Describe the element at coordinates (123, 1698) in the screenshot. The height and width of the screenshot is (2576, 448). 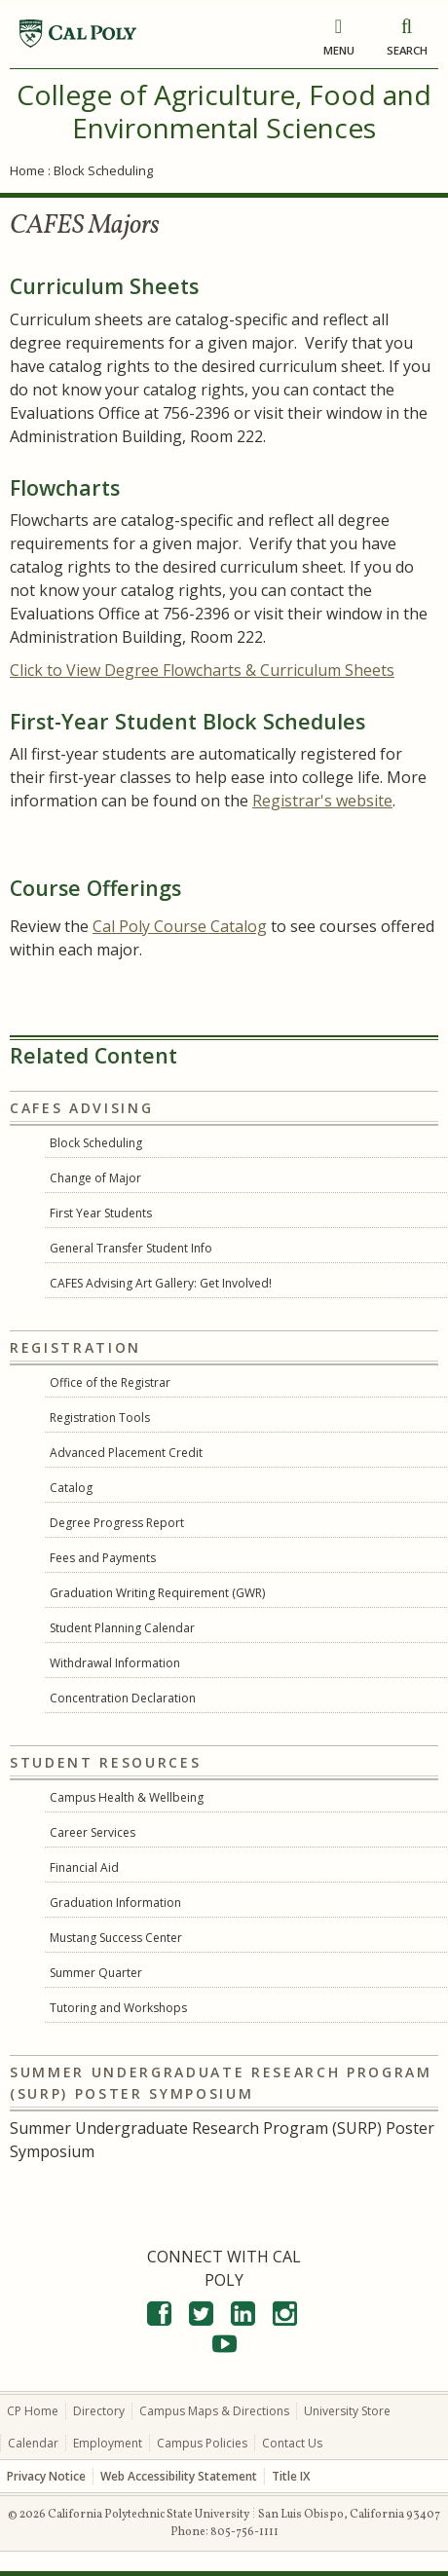
I see `Concentration Declaration` at that location.